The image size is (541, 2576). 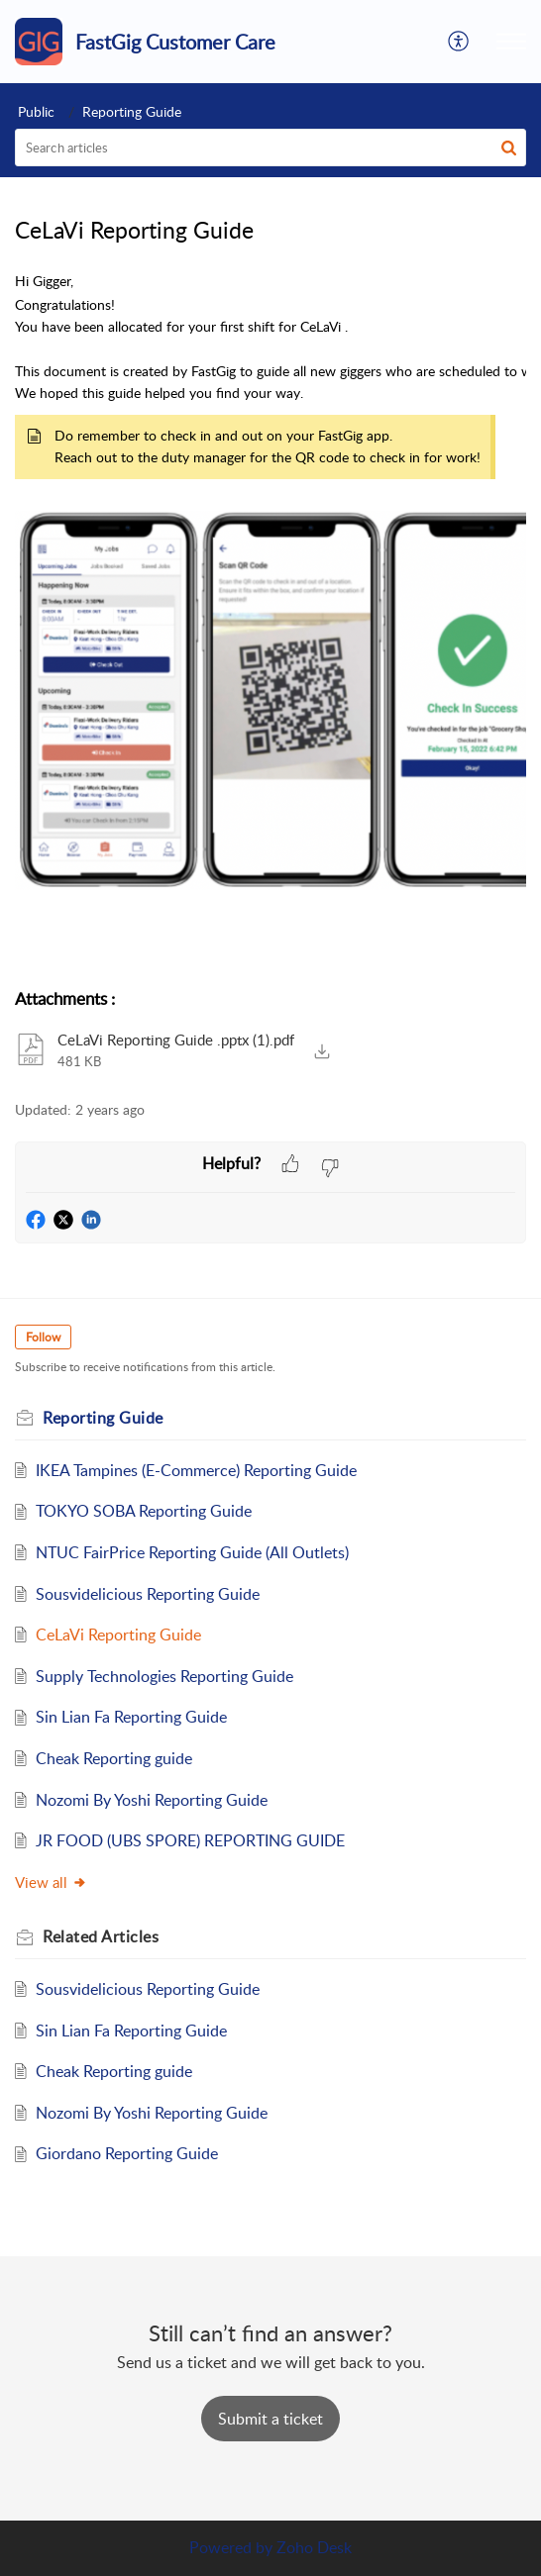 I want to click on Related [heading], so click(x=101, y=1936).